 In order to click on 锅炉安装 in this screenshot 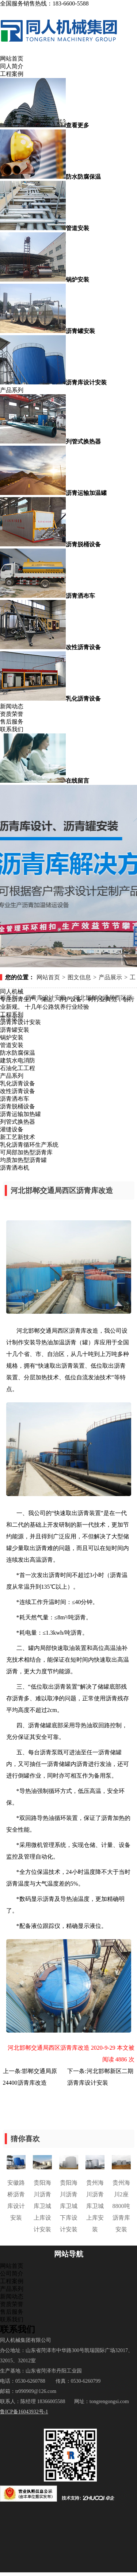, I will do `click(11, 1037)`.